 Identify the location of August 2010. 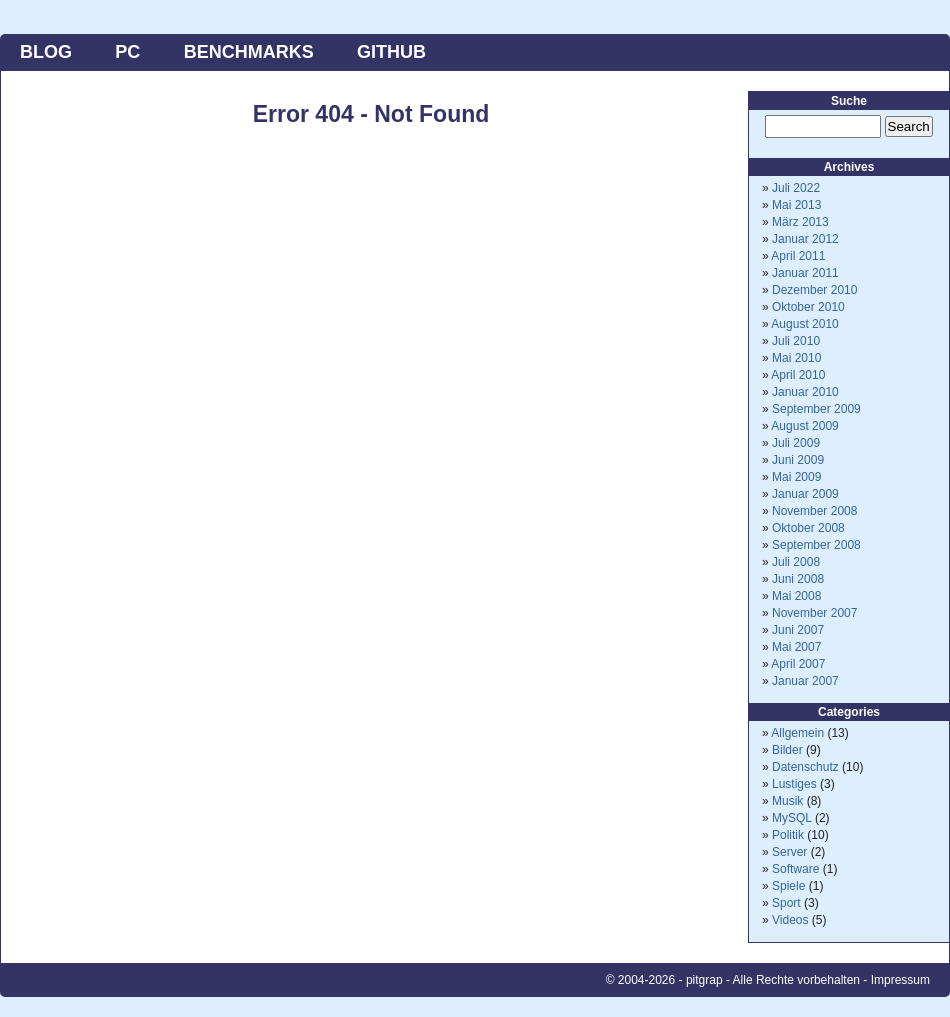
(804, 324).